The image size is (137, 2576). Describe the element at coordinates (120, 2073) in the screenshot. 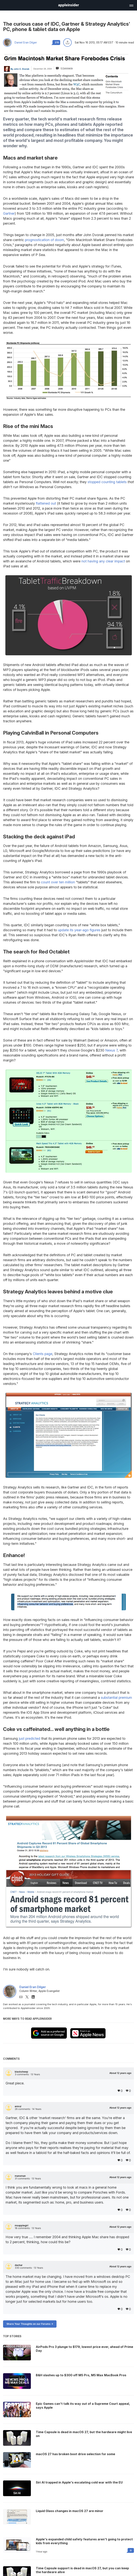

I see `About` at that location.